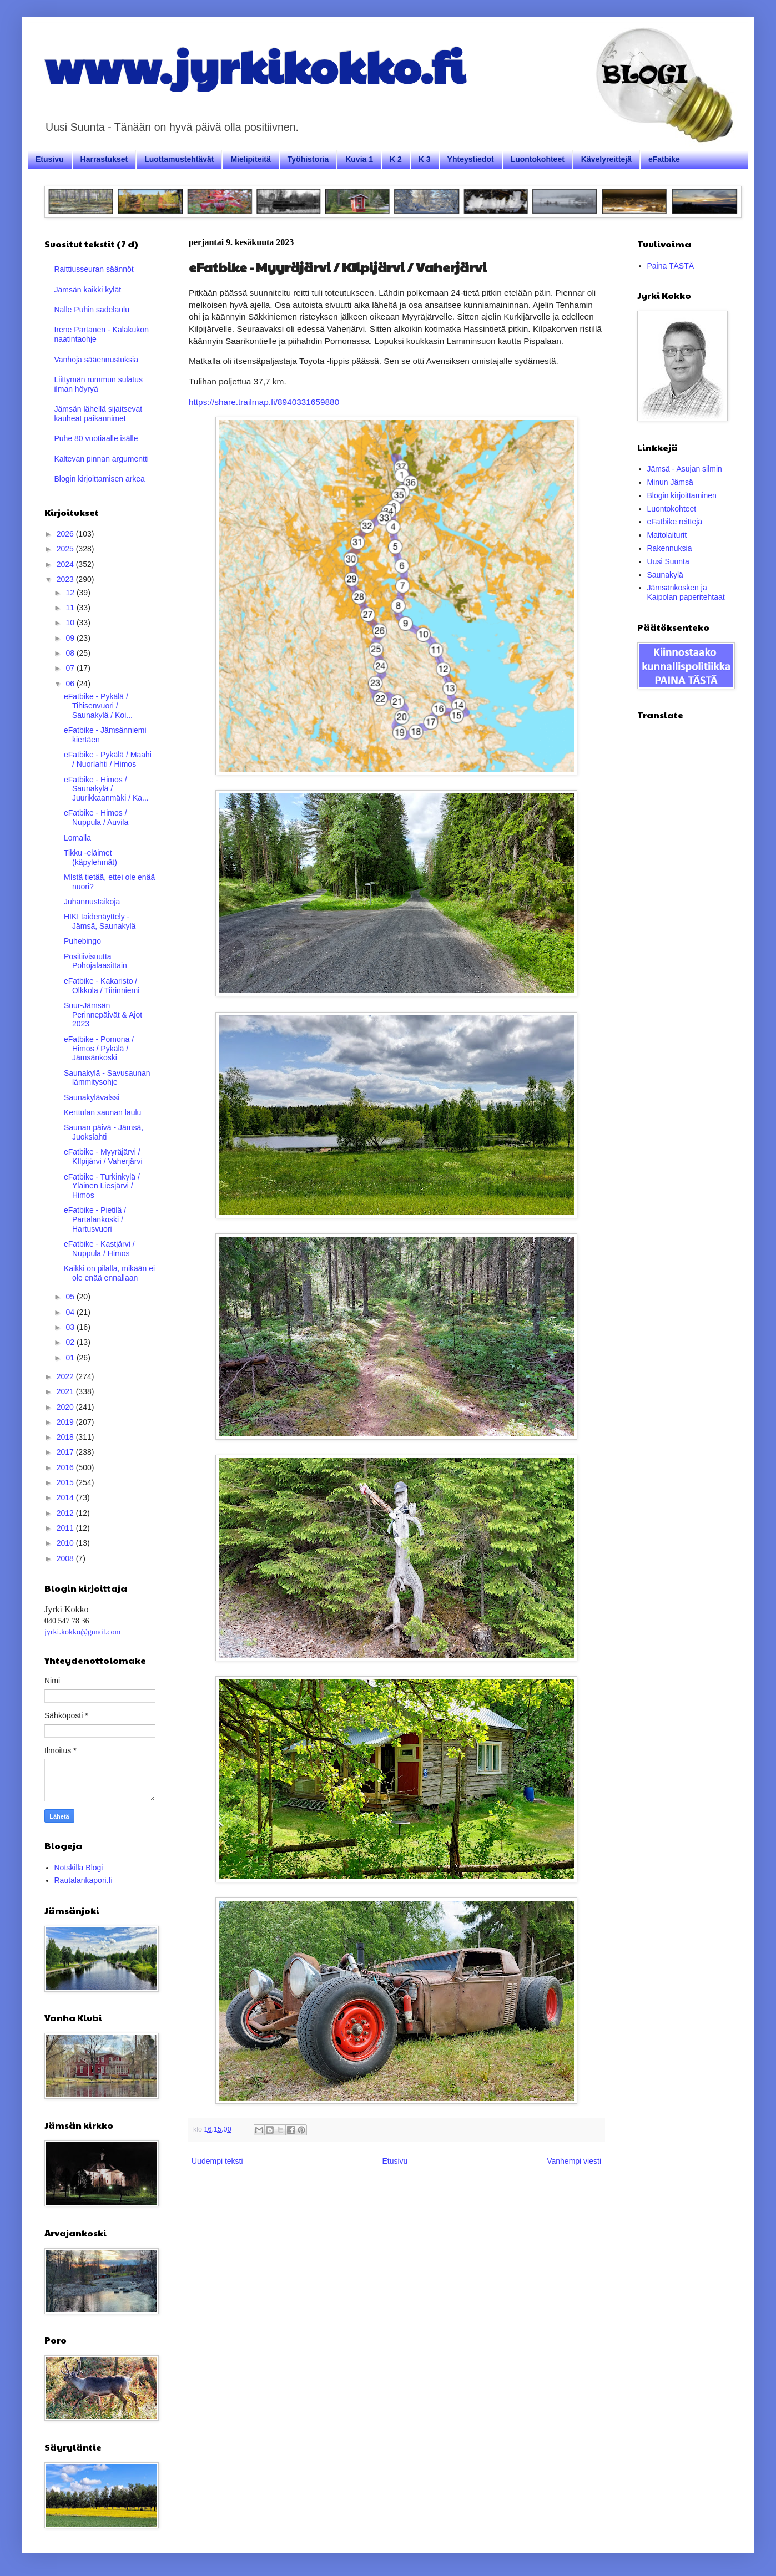 The image size is (776, 2576). I want to click on Luontokohteet, so click(538, 159).